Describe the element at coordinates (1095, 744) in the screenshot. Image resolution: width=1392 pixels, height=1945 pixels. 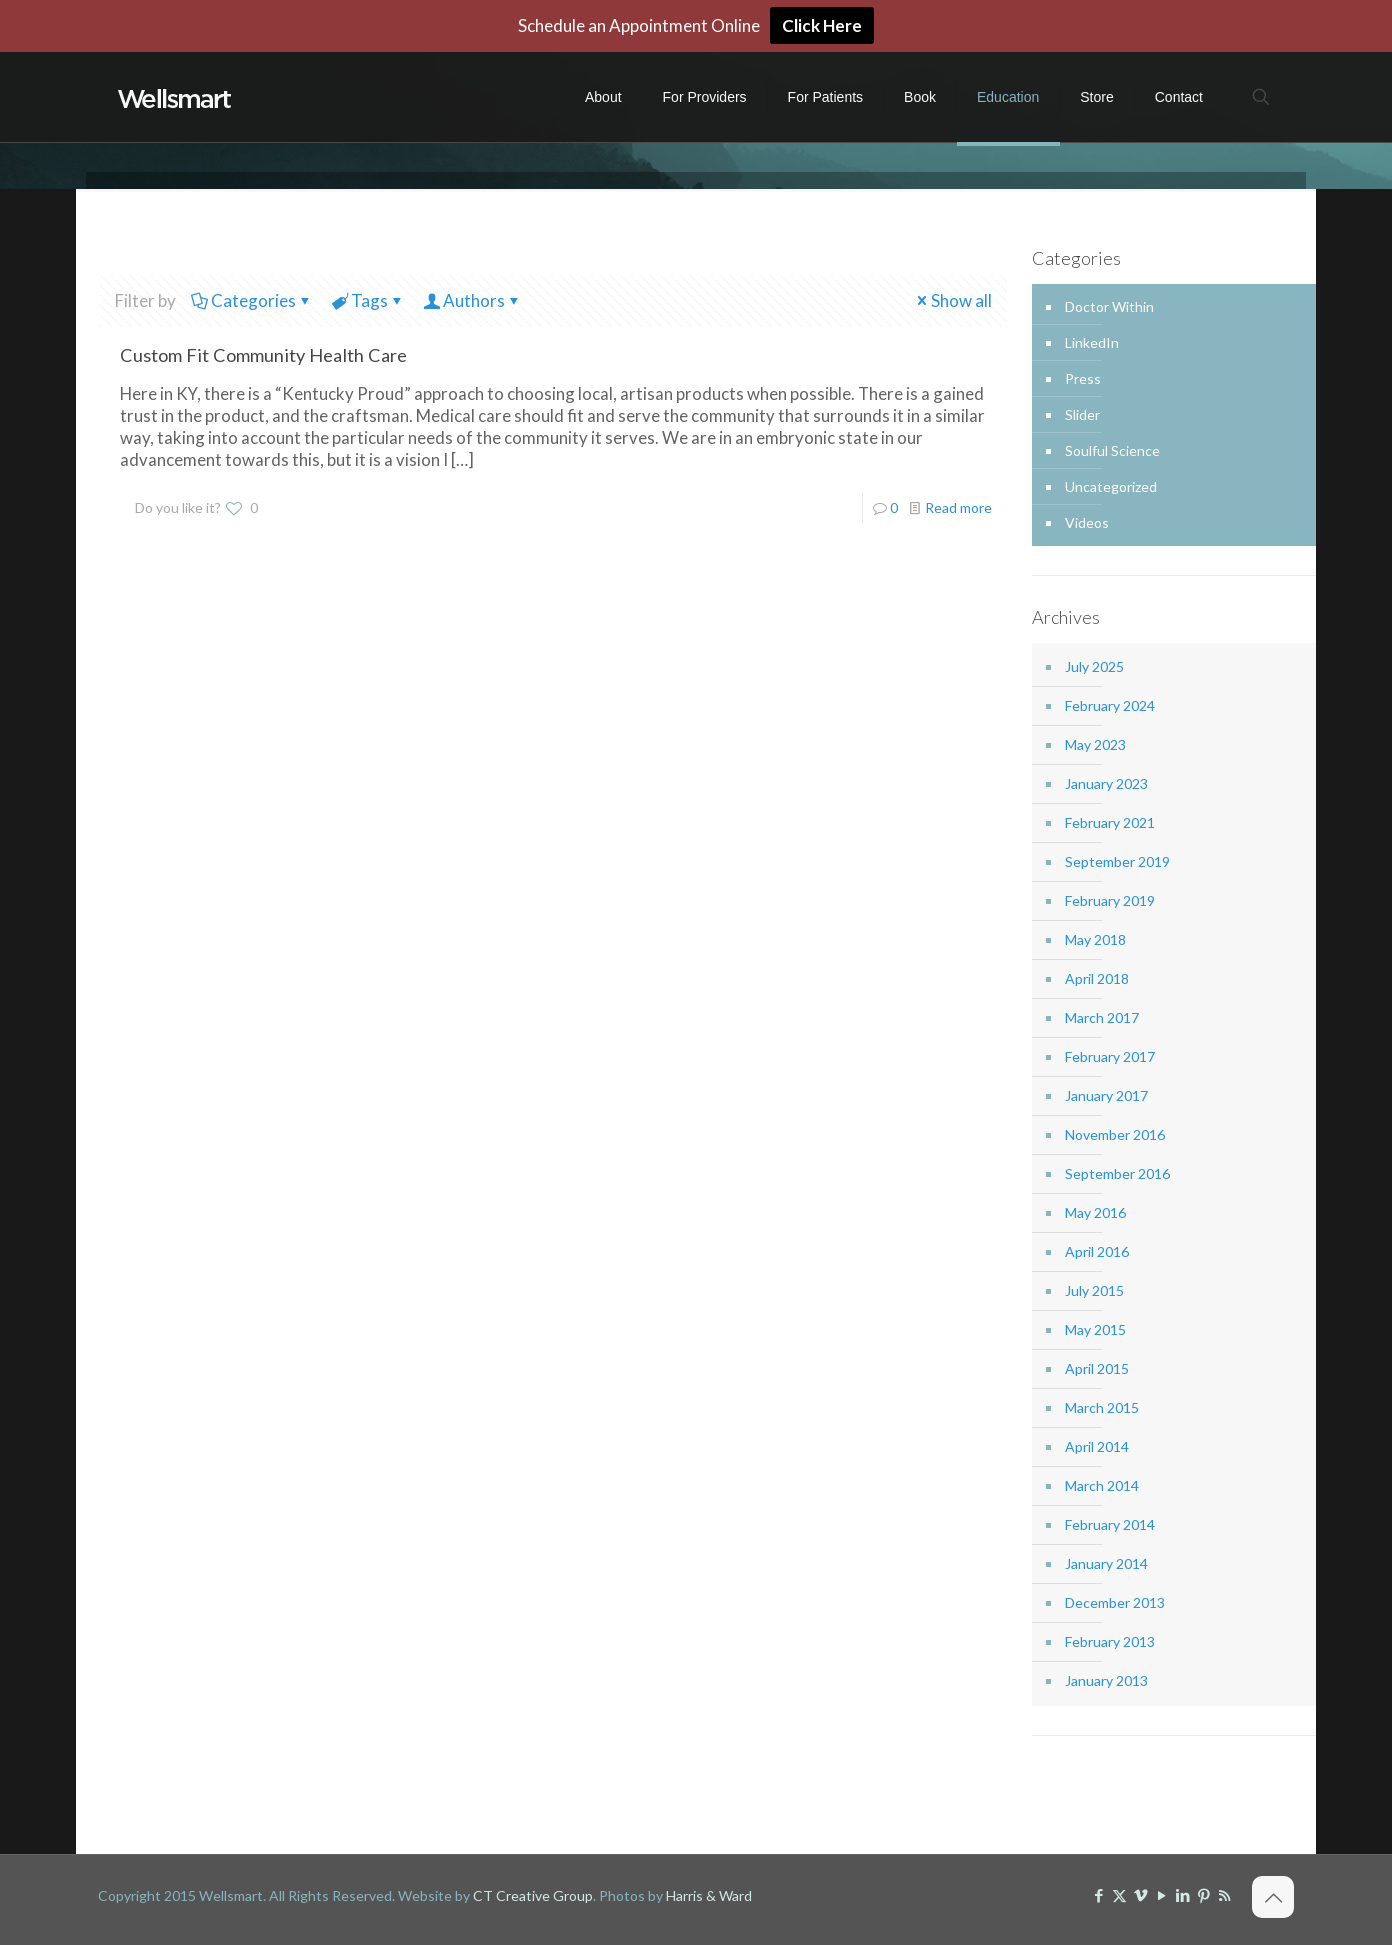
I see `May 2023` at that location.